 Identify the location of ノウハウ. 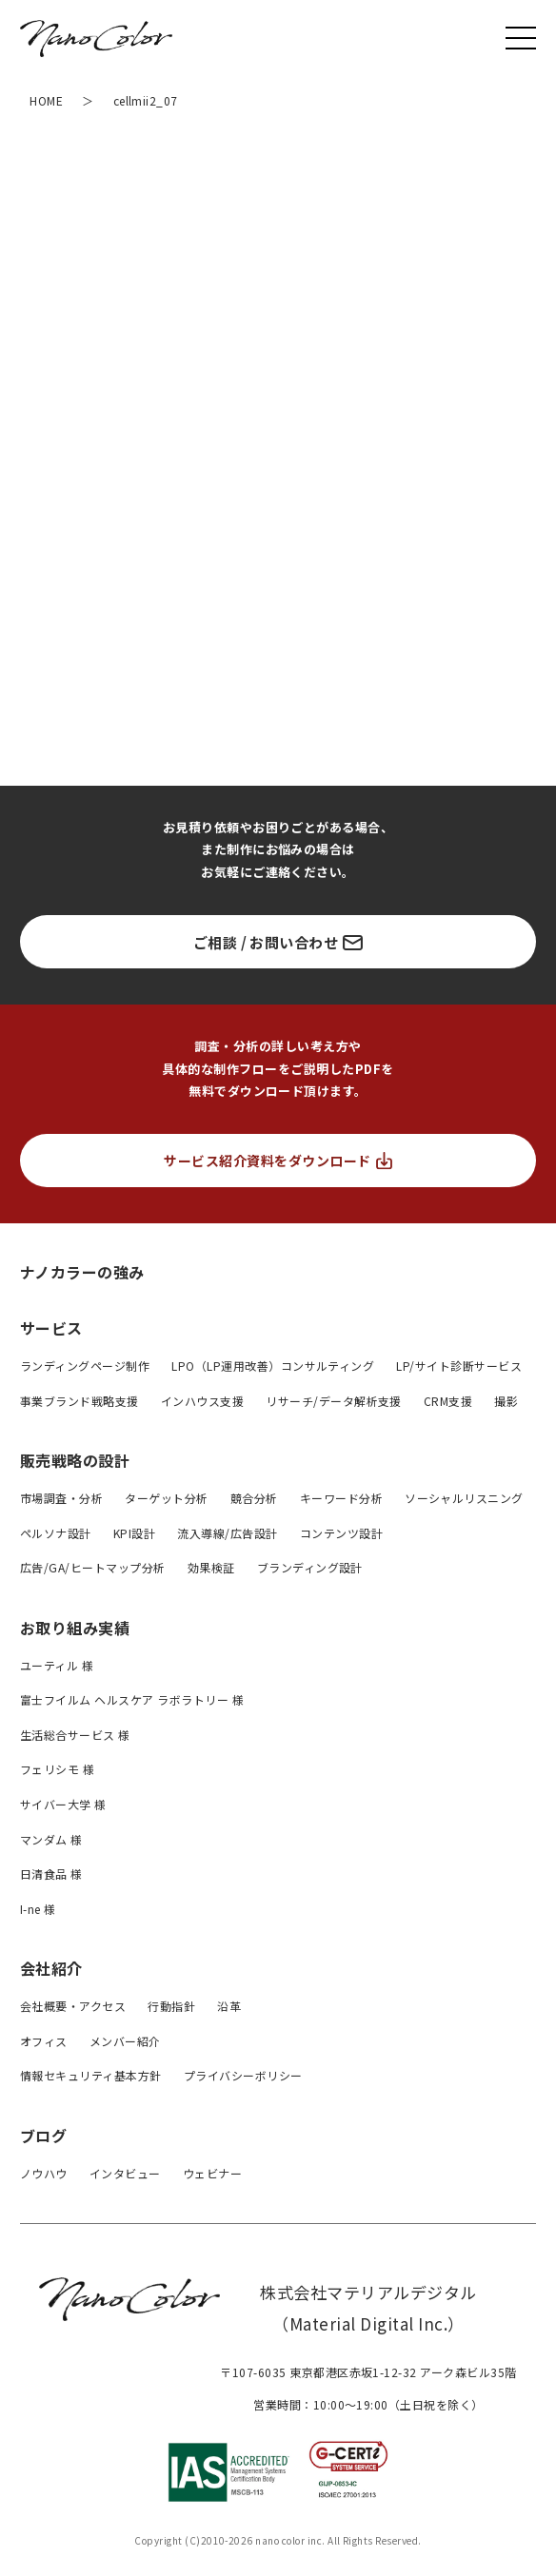
(44, 2173).